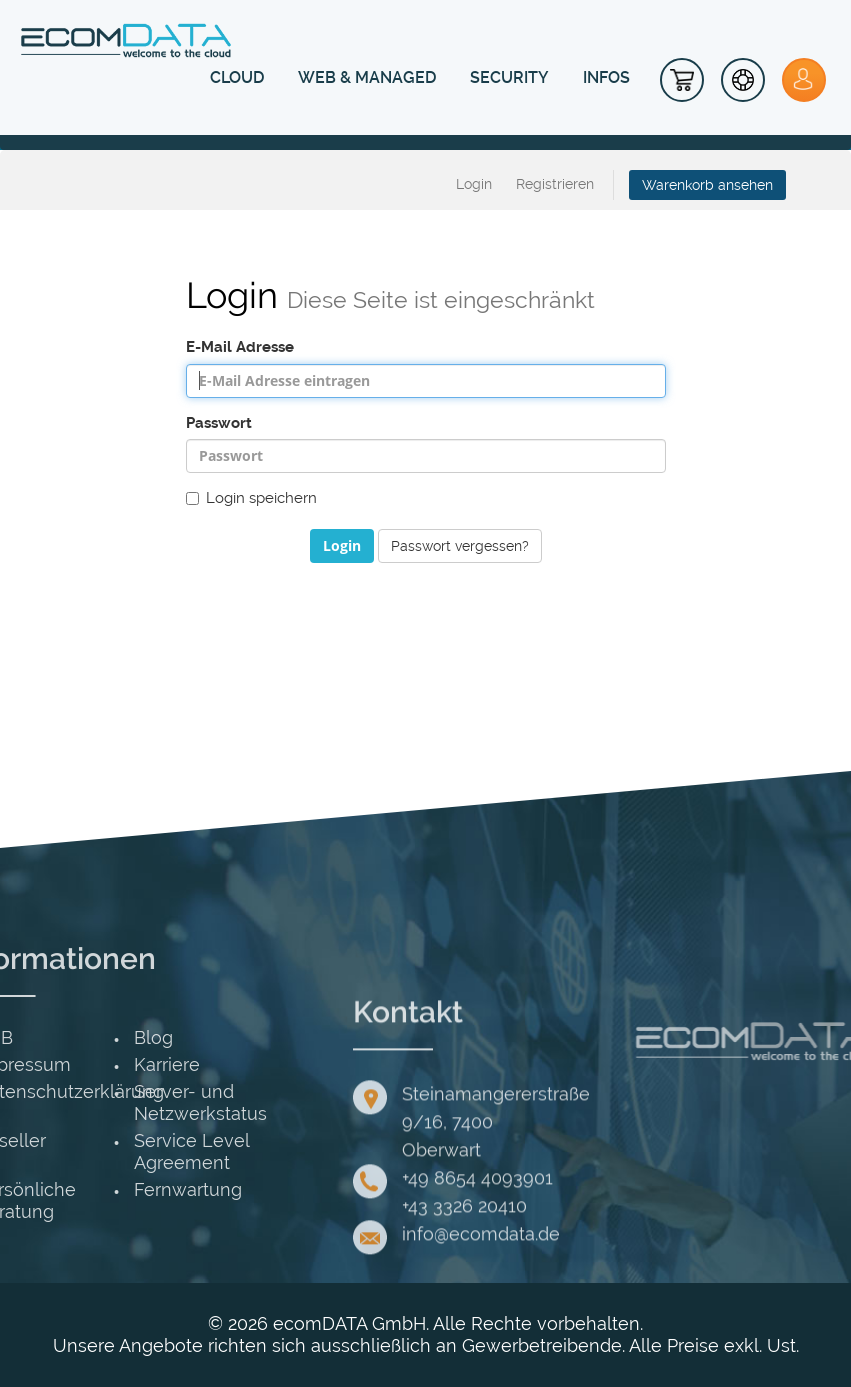 The width and height of the screenshot is (851, 1387). What do you see at coordinates (237, 77) in the screenshot?
I see `CLOUD` at bounding box center [237, 77].